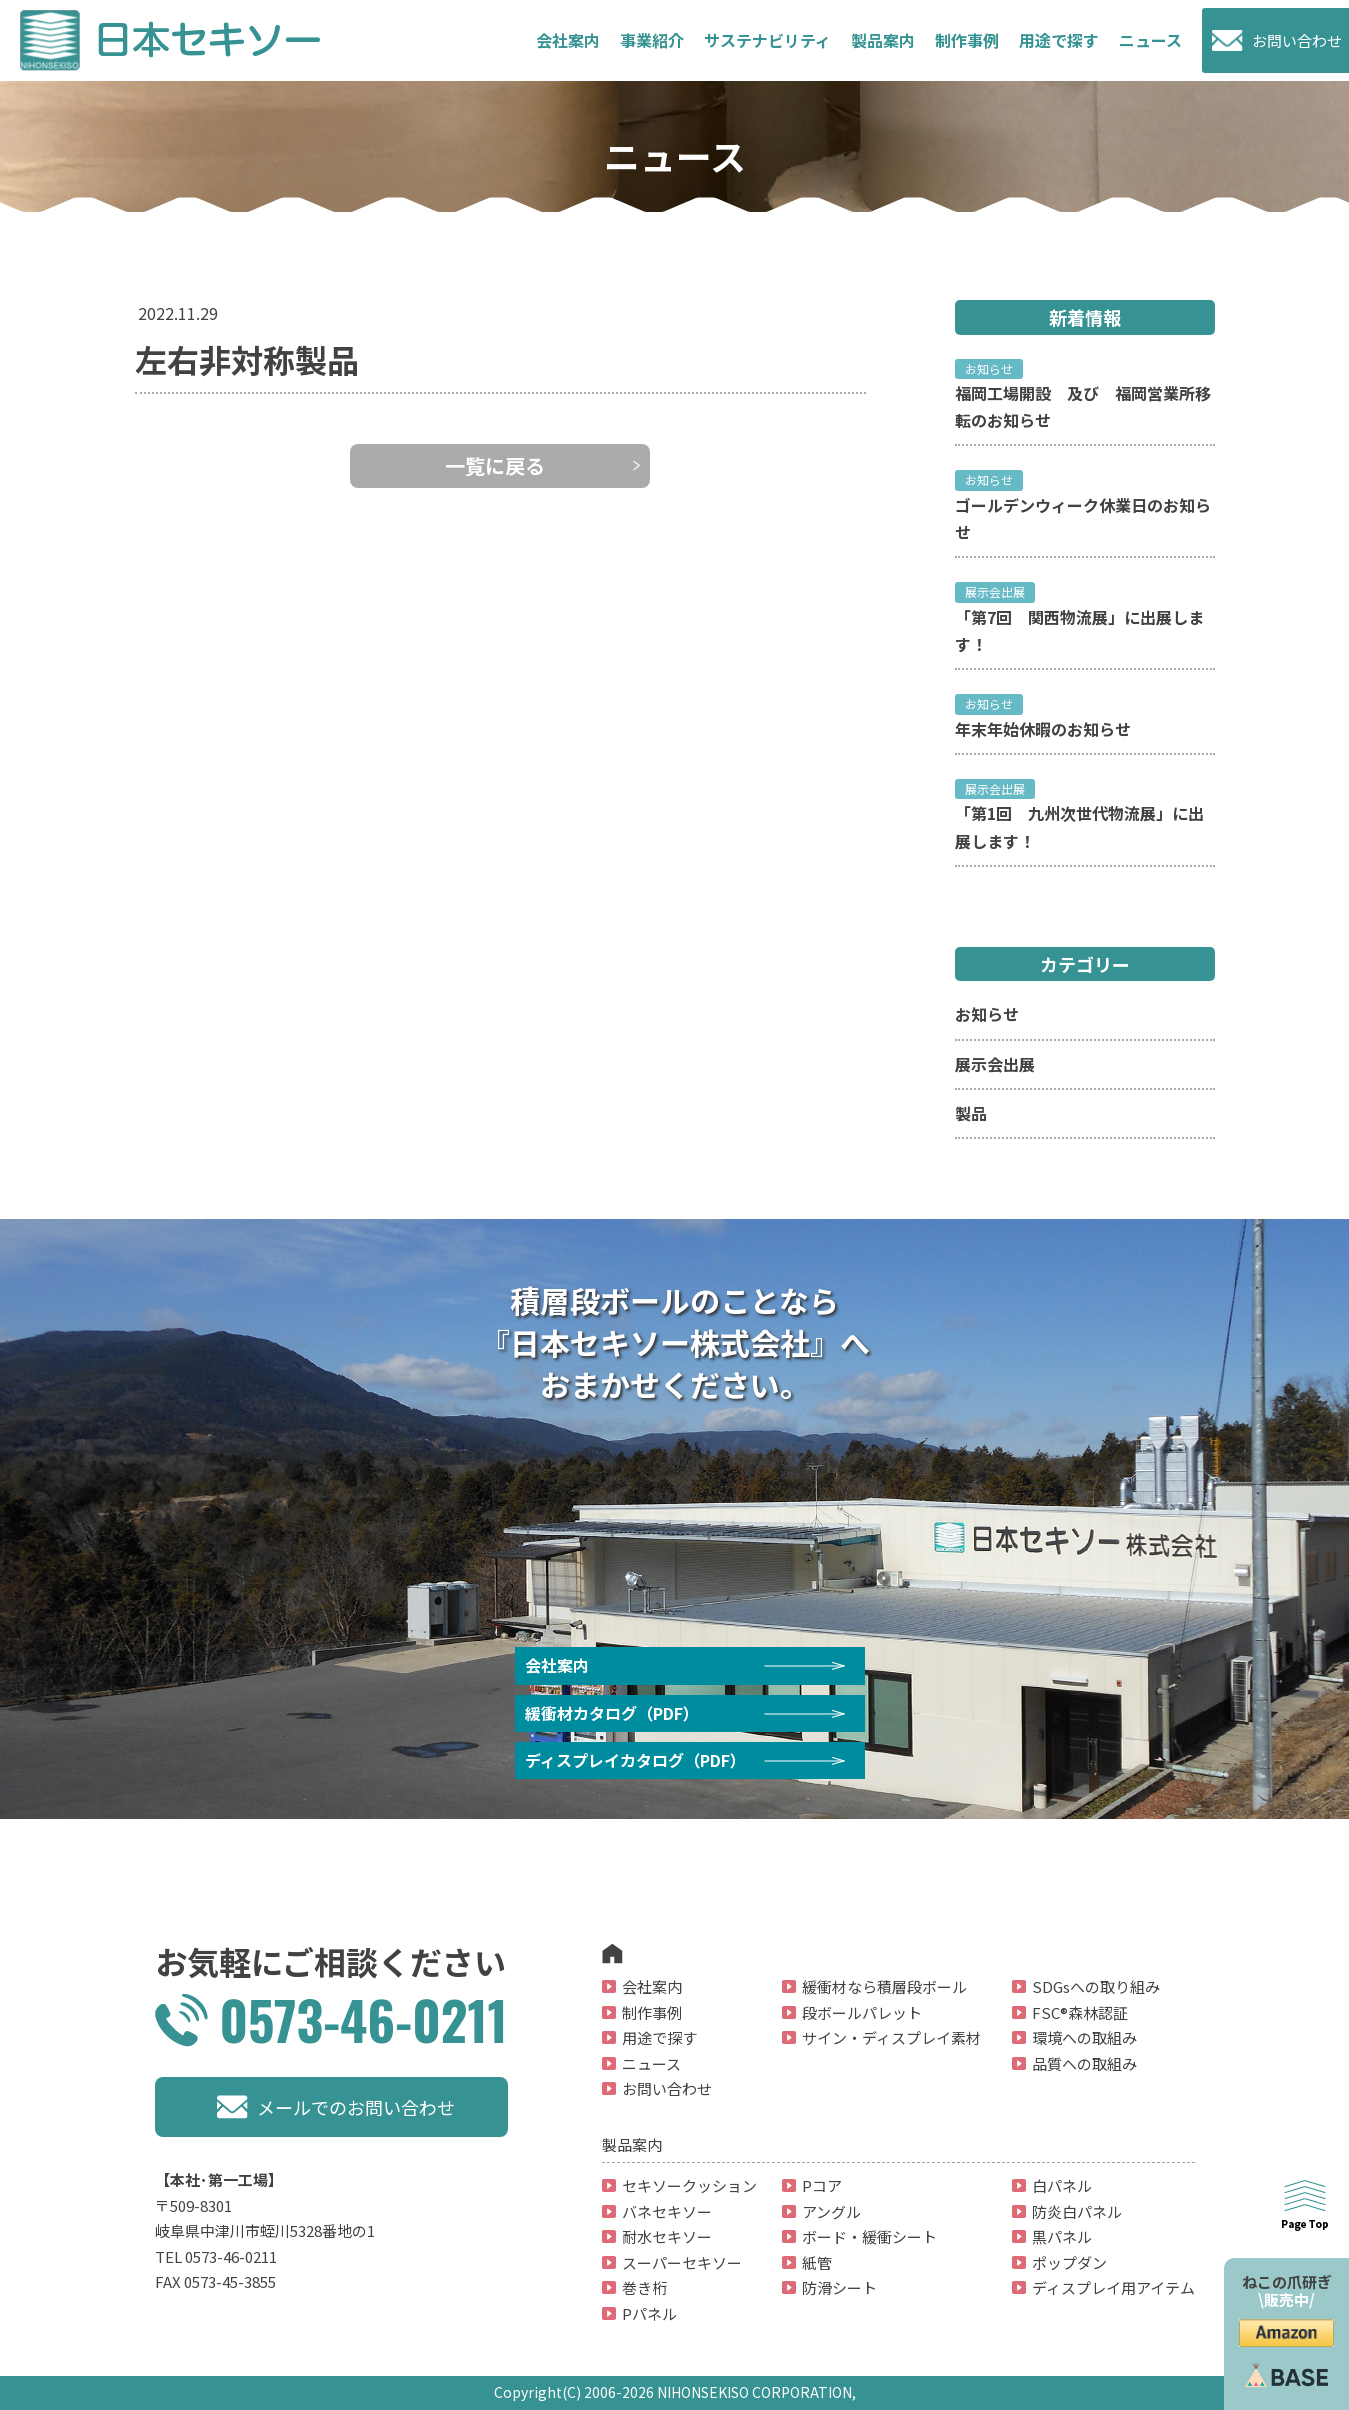 The height and width of the screenshot is (2410, 1349). Describe the element at coordinates (1113, 2287) in the screenshot. I see `ディスプレイ用アイテム` at that location.